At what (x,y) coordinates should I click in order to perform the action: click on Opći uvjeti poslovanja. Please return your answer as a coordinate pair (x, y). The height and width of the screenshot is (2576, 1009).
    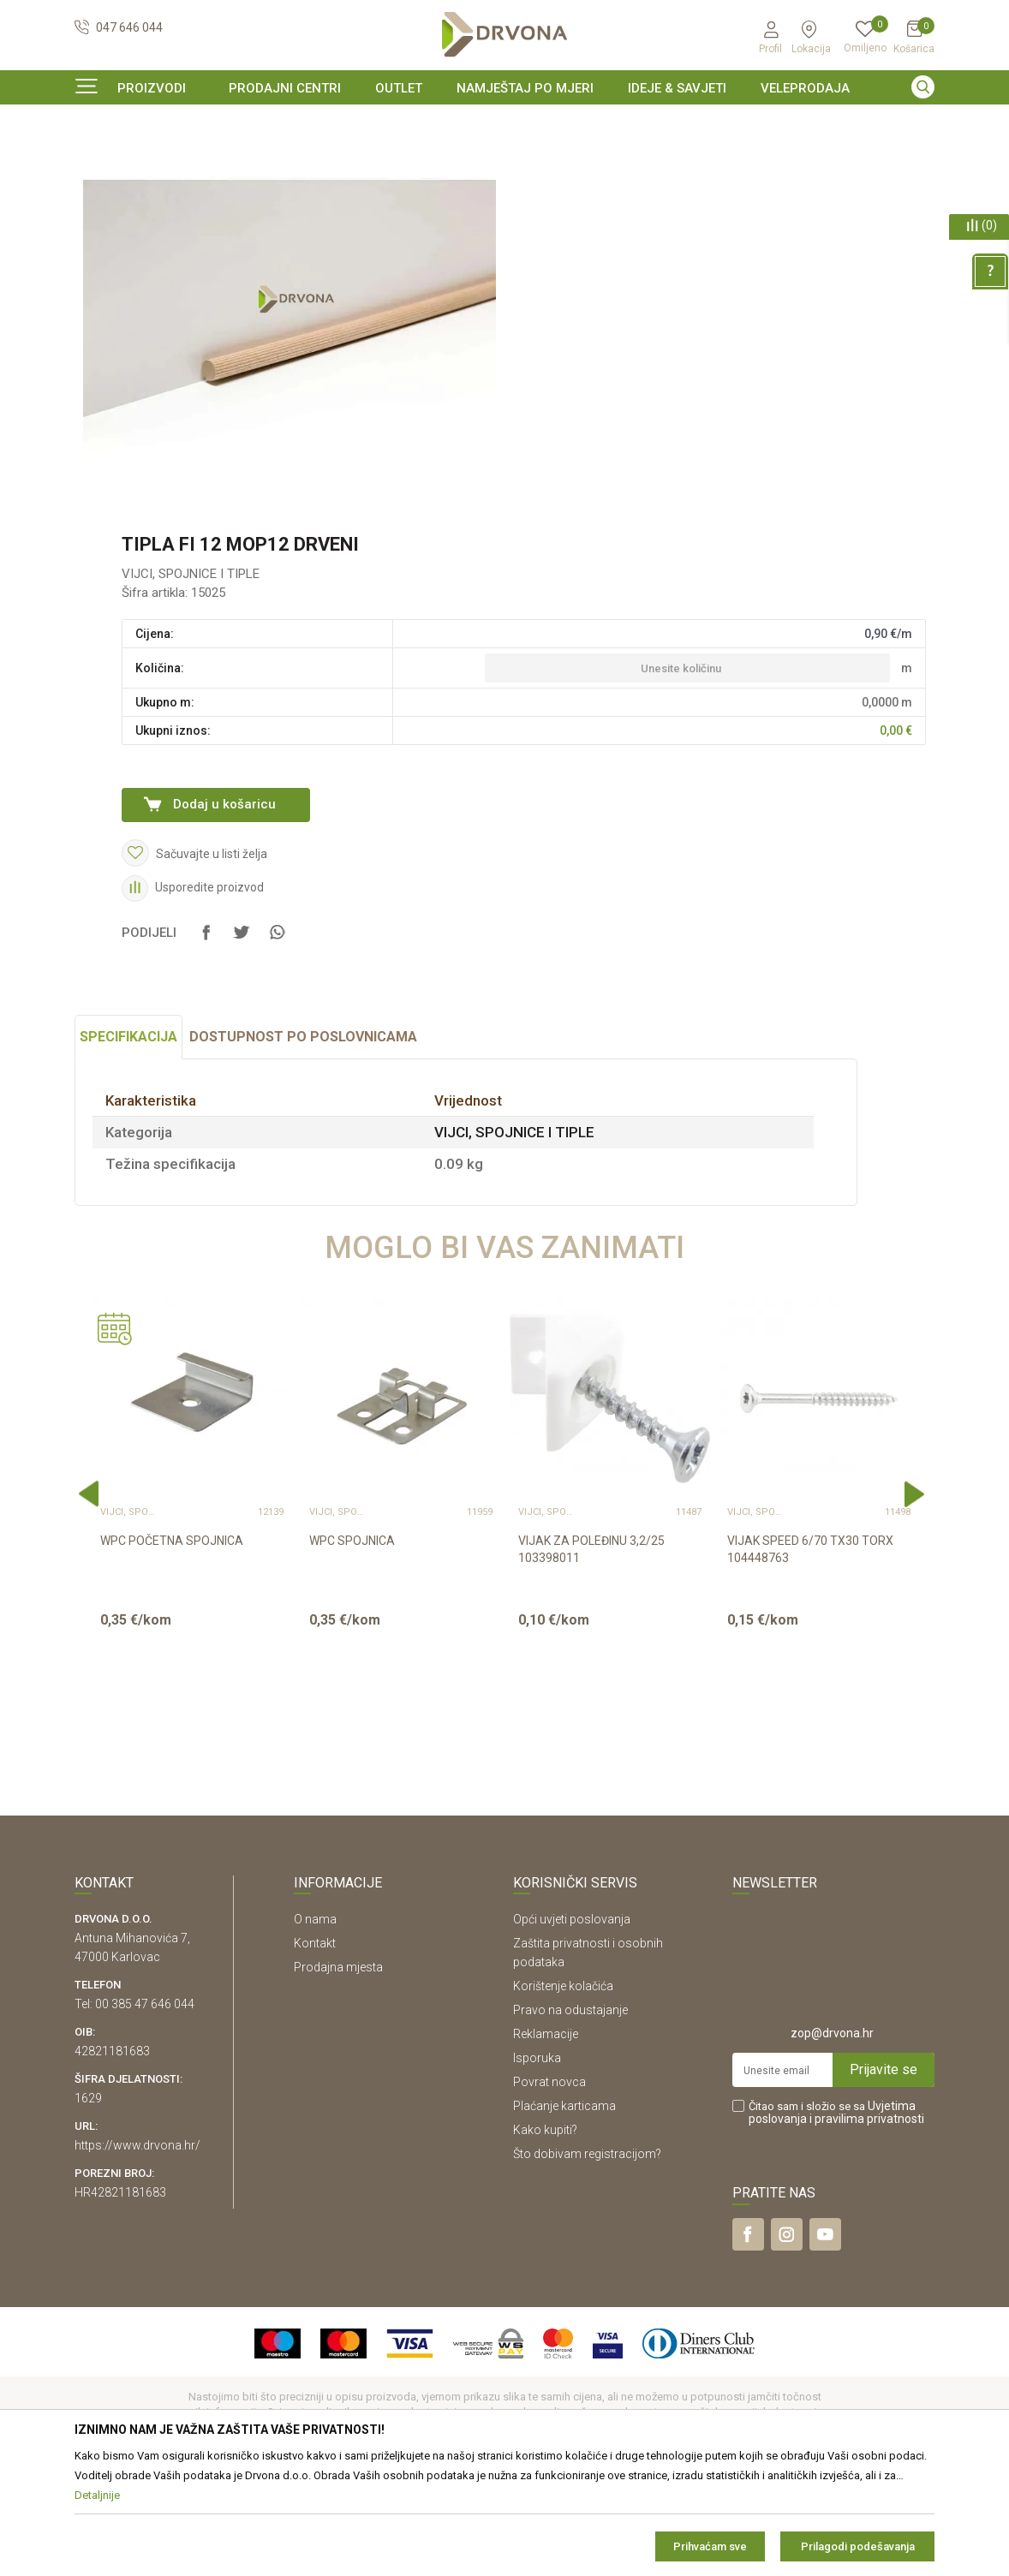
    Looking at the image, I should click on (571, 2023).